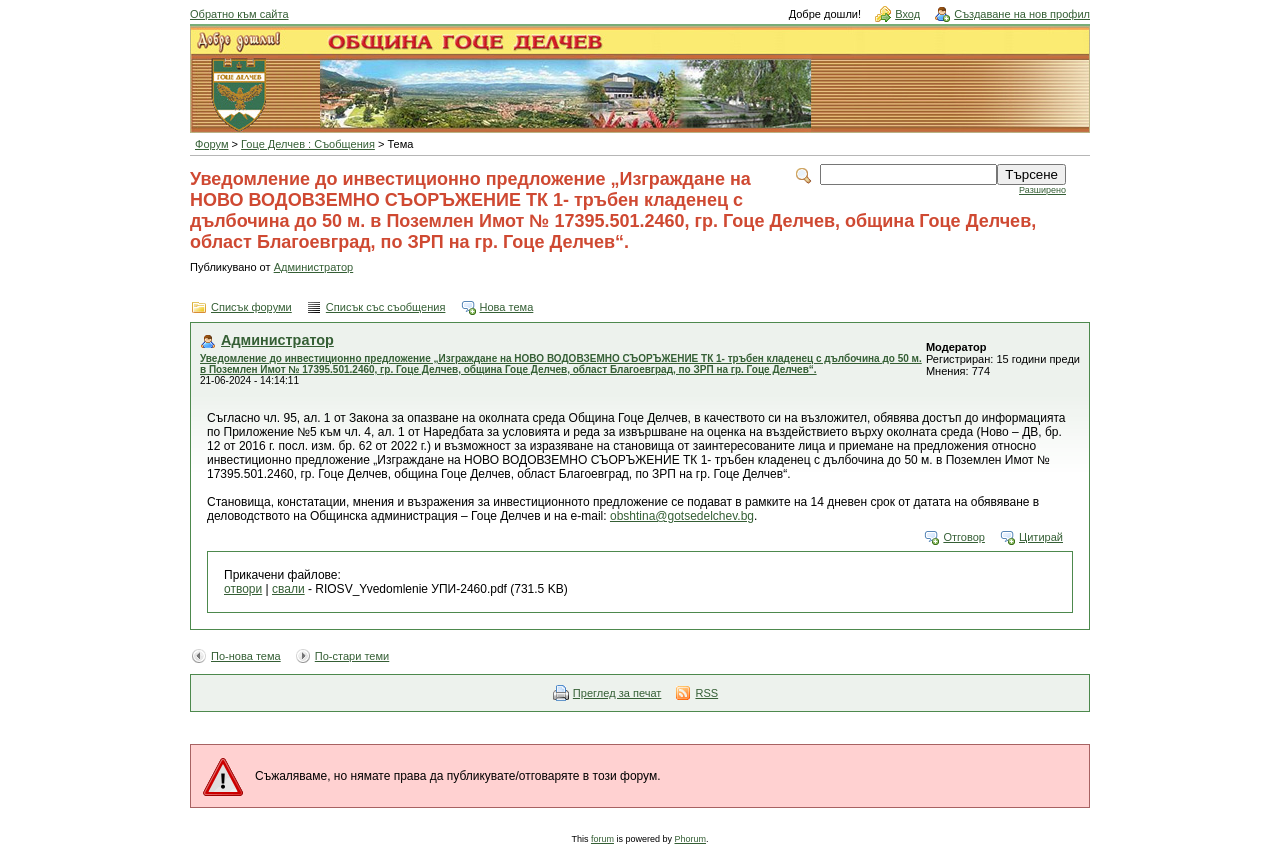 The width and height of the screenshot is (1280, 852). Describe the element at coordinates (602, 839) in the screenshot. I see `forum` at that location.